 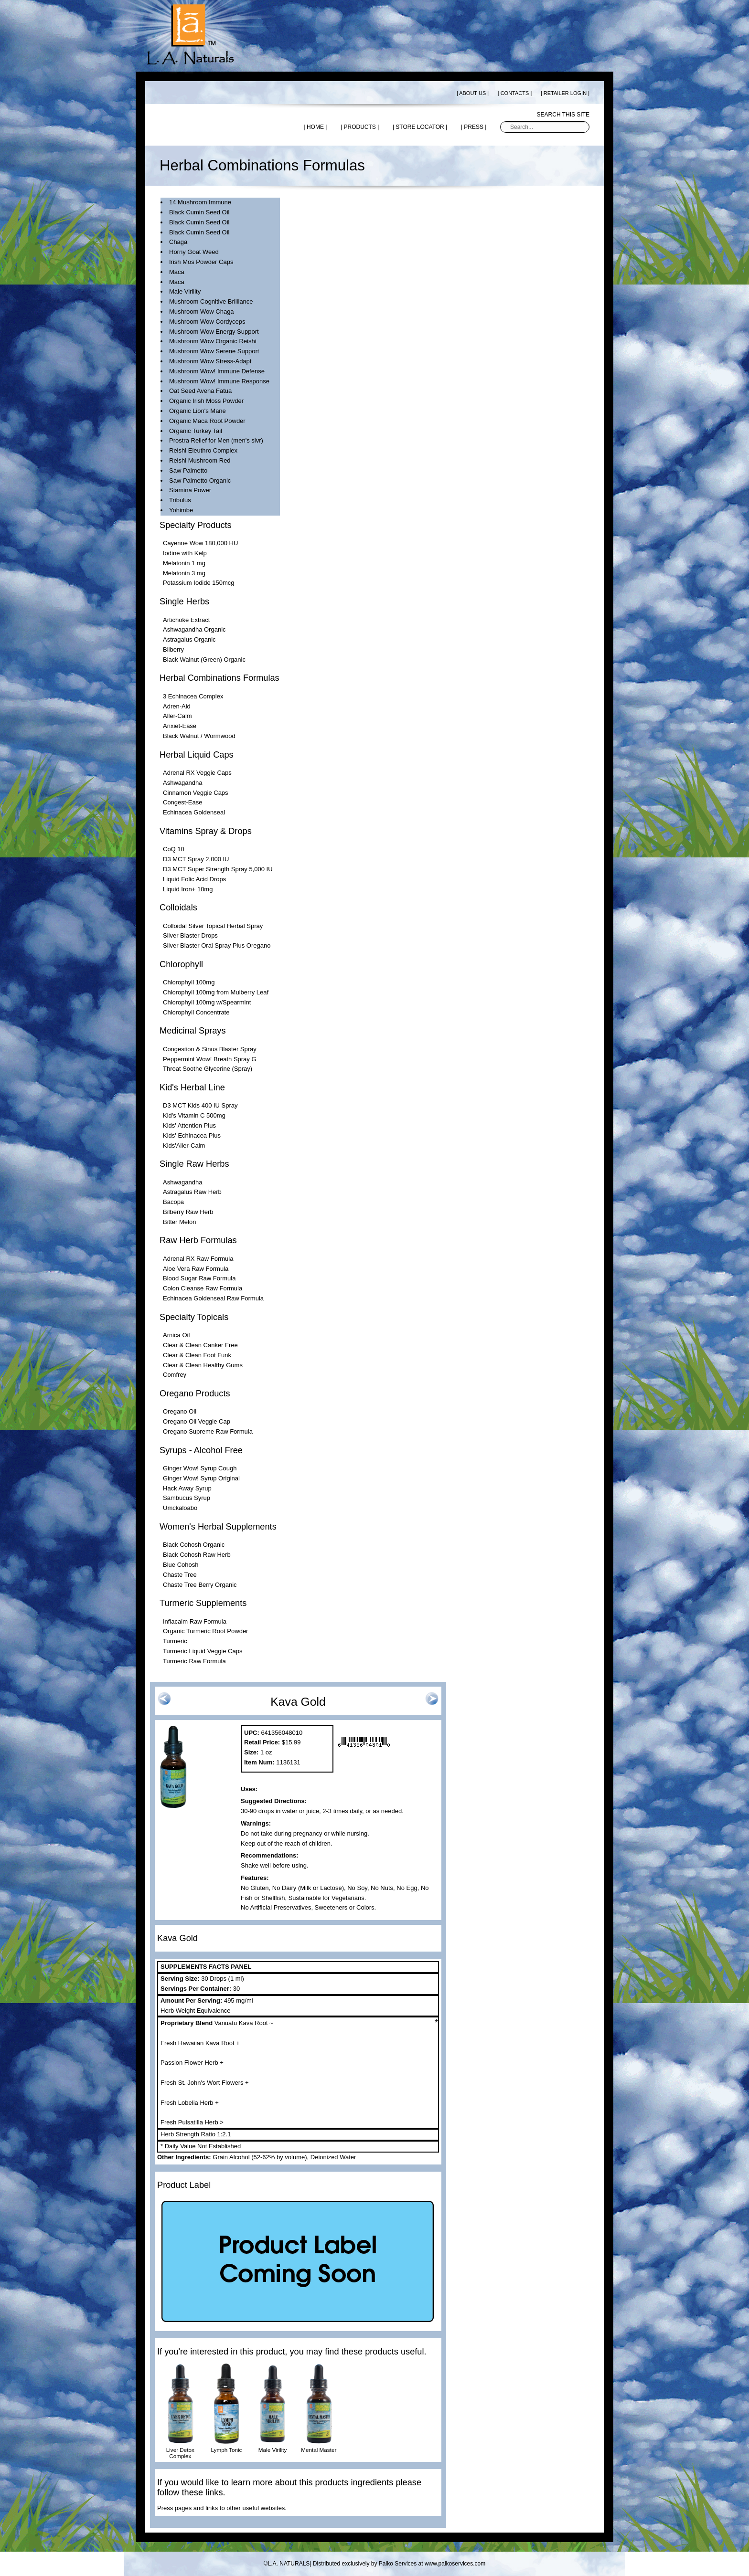 What do you see at coordinates (200, 1105) in the screenshot?
I see `D3 MCT Kids 400 IU Spray` at bounding box center [200, 1105].